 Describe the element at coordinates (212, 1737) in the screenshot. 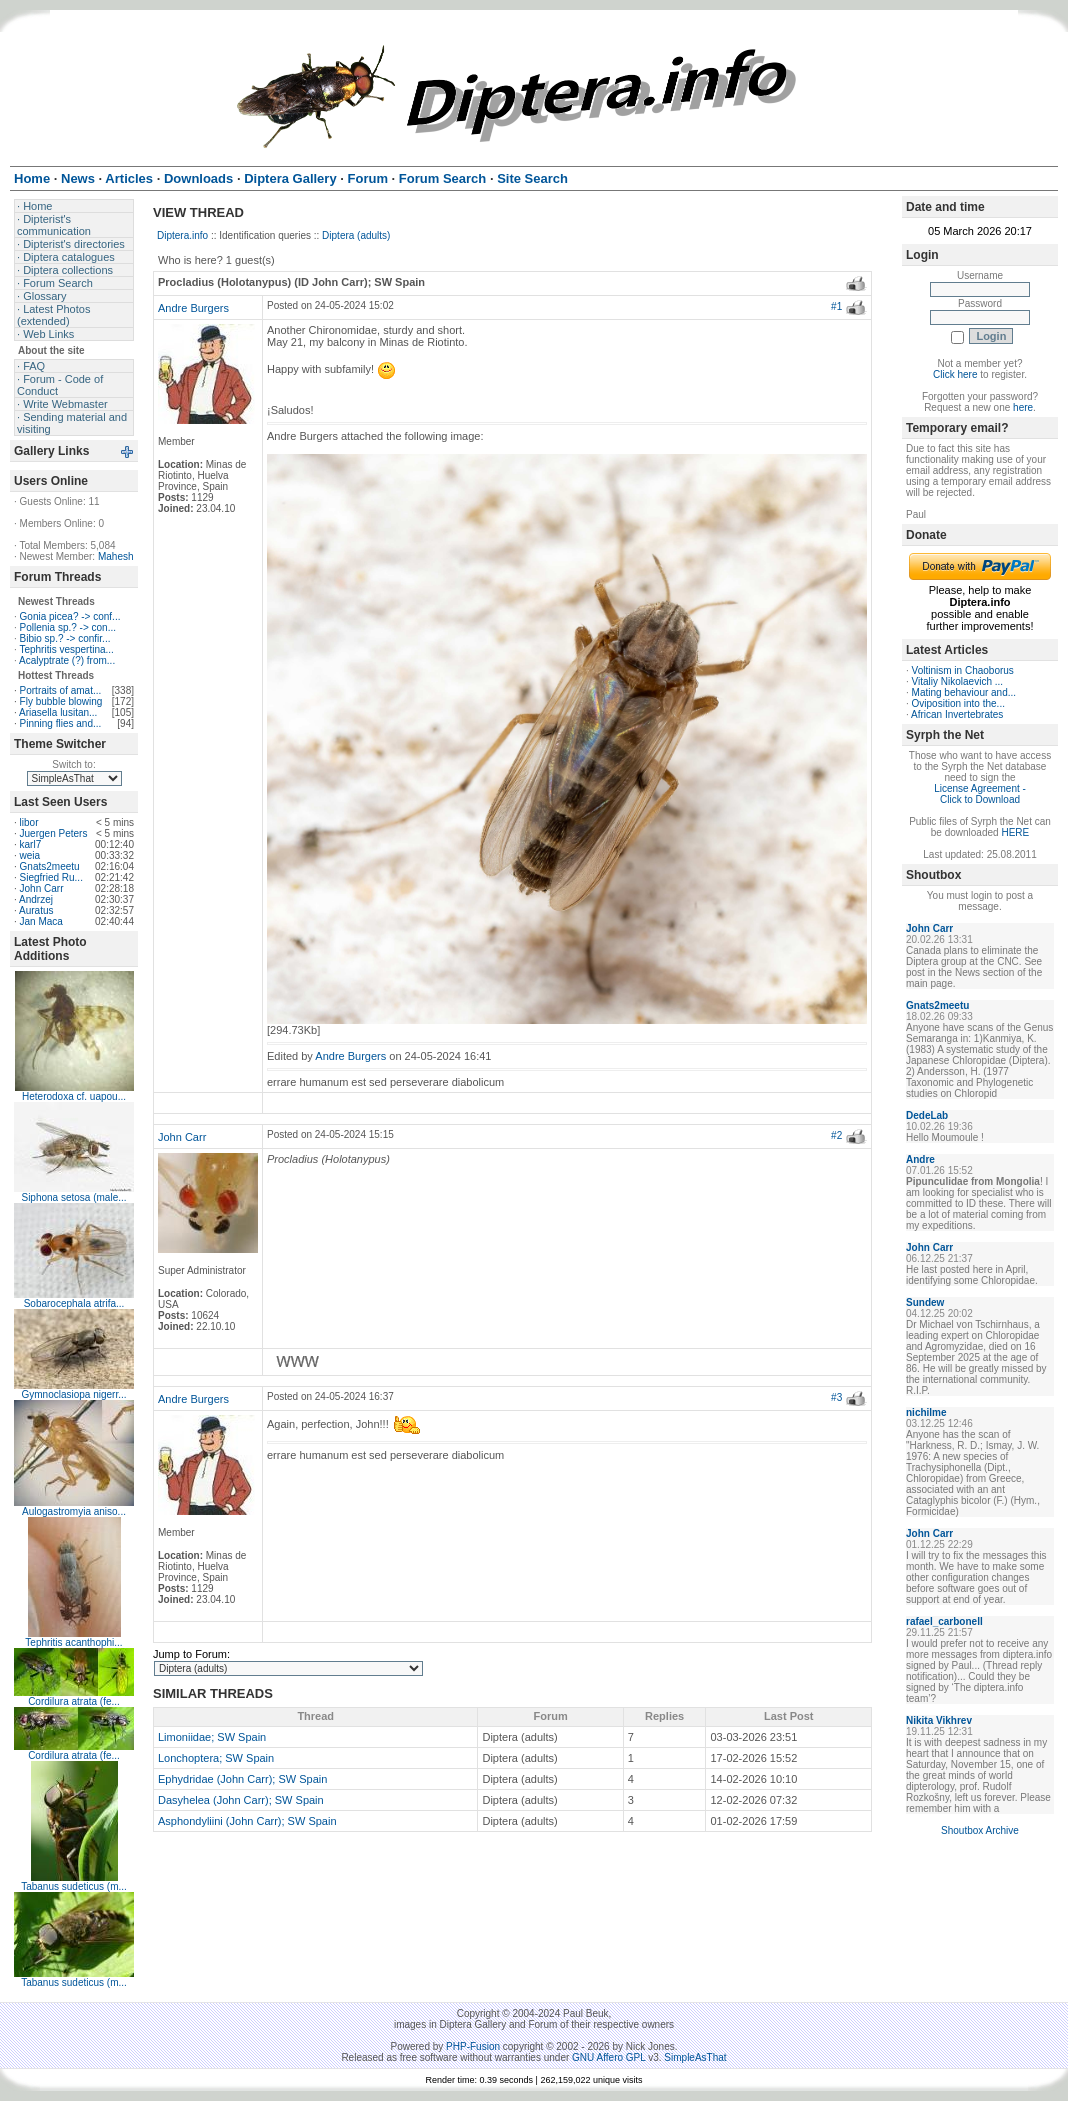

I see `Limoniidae; SW Spain` at that location.